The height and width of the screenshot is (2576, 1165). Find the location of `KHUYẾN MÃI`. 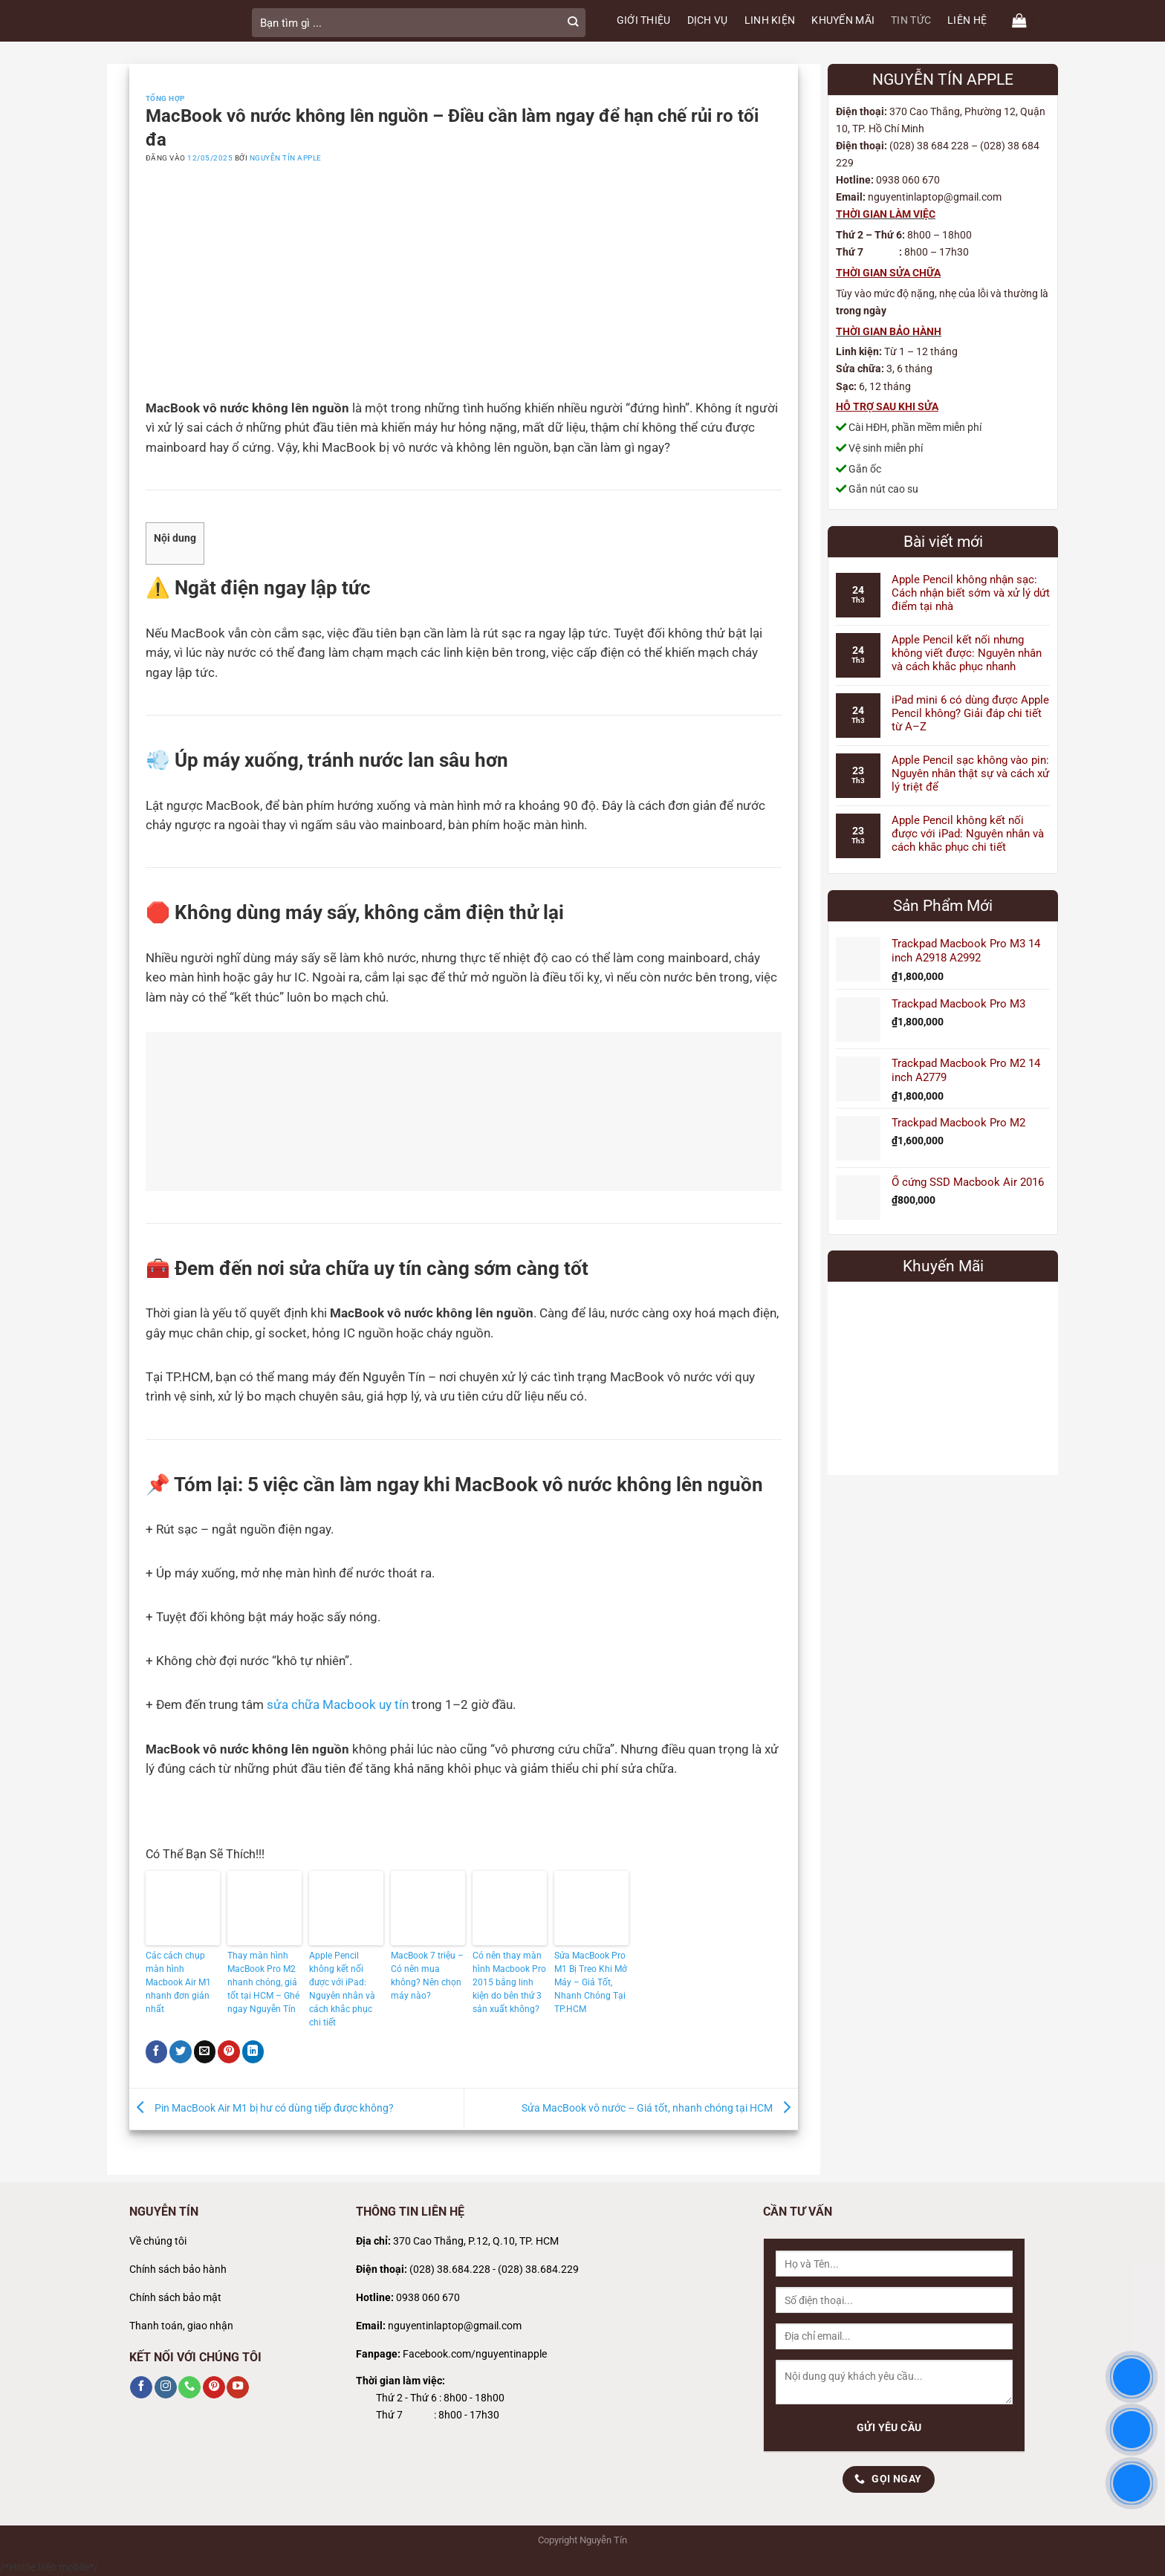

KHUYẾN MÃI is located at coordinates (842, 20).